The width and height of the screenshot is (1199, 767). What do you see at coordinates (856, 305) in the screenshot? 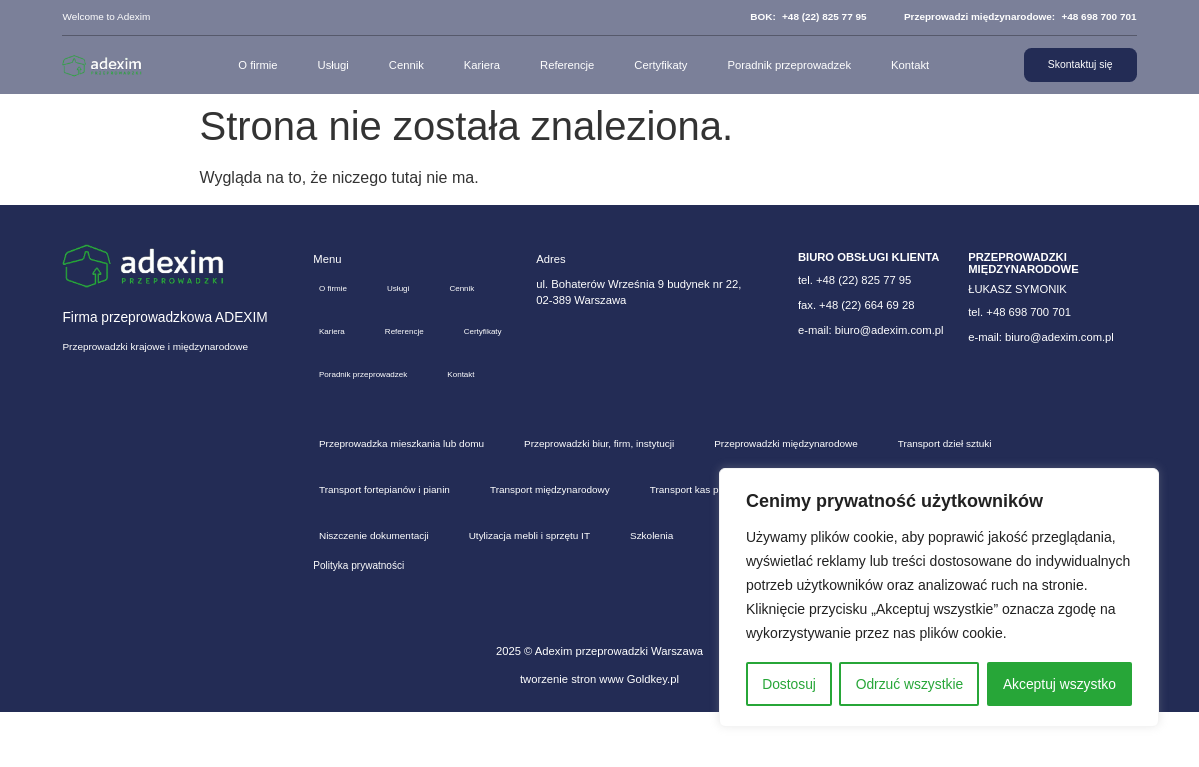
I see `fax. +48 (22) 664 69 28` at bounding box center [856, 305].